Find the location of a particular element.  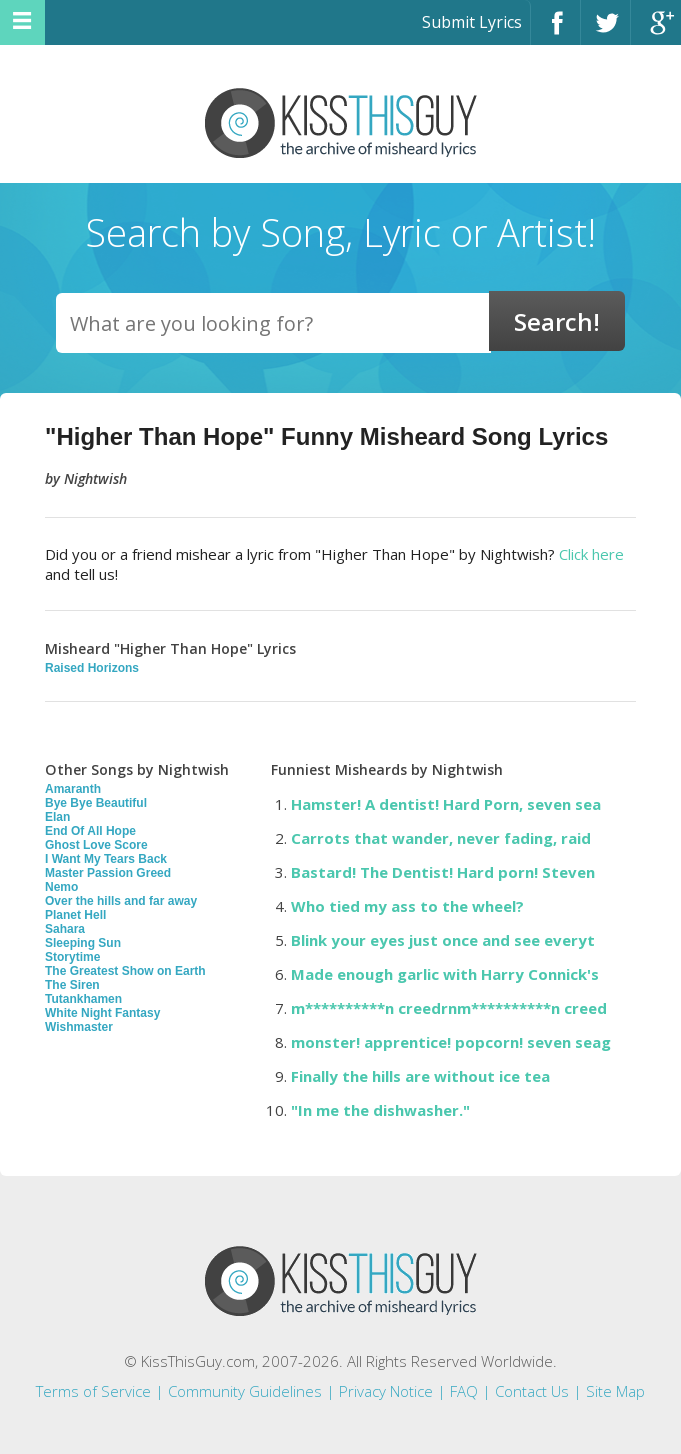

The Greatest Show on Earth is located at coordinates (125, 971).